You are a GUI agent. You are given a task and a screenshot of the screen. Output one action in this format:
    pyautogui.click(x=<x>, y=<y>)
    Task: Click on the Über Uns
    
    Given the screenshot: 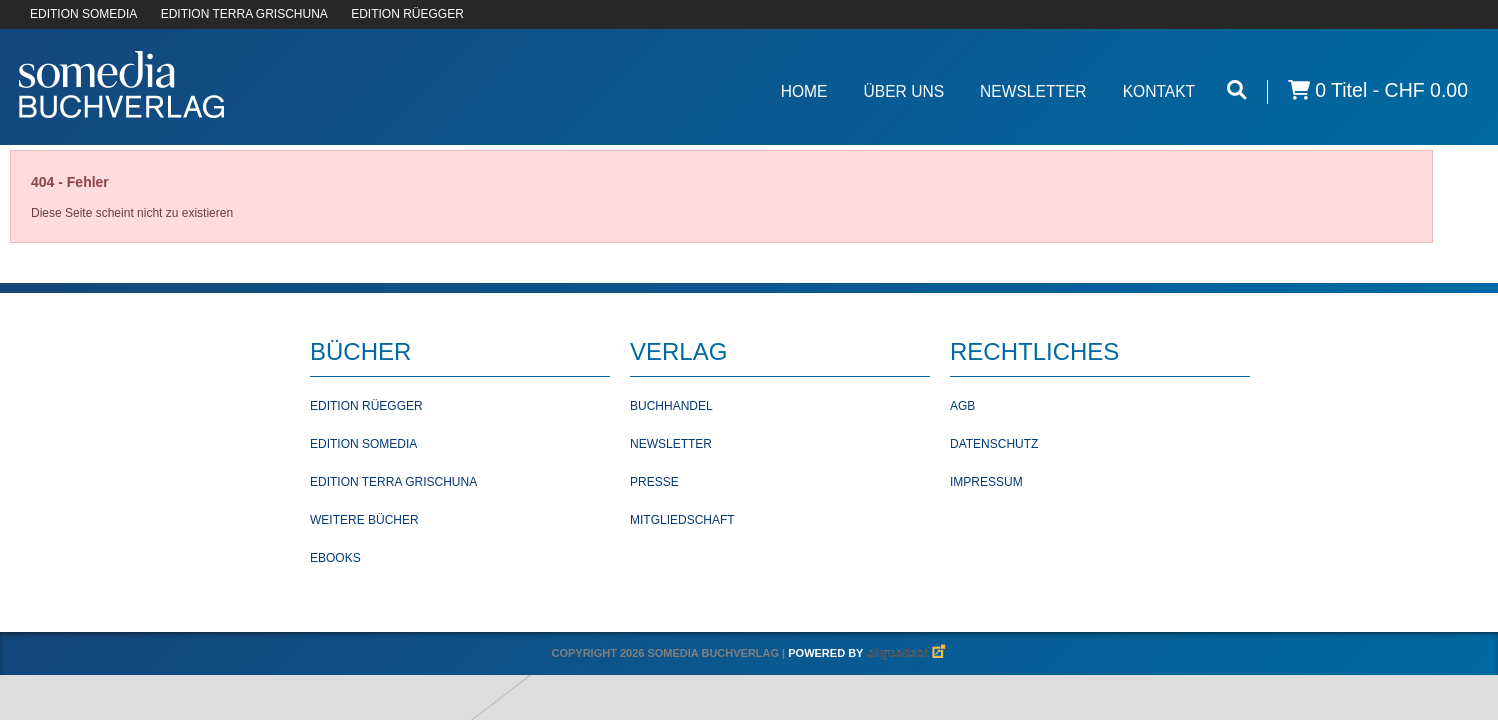 What is the action you would take?
    pyautogui.click(x=903, y=91)
    